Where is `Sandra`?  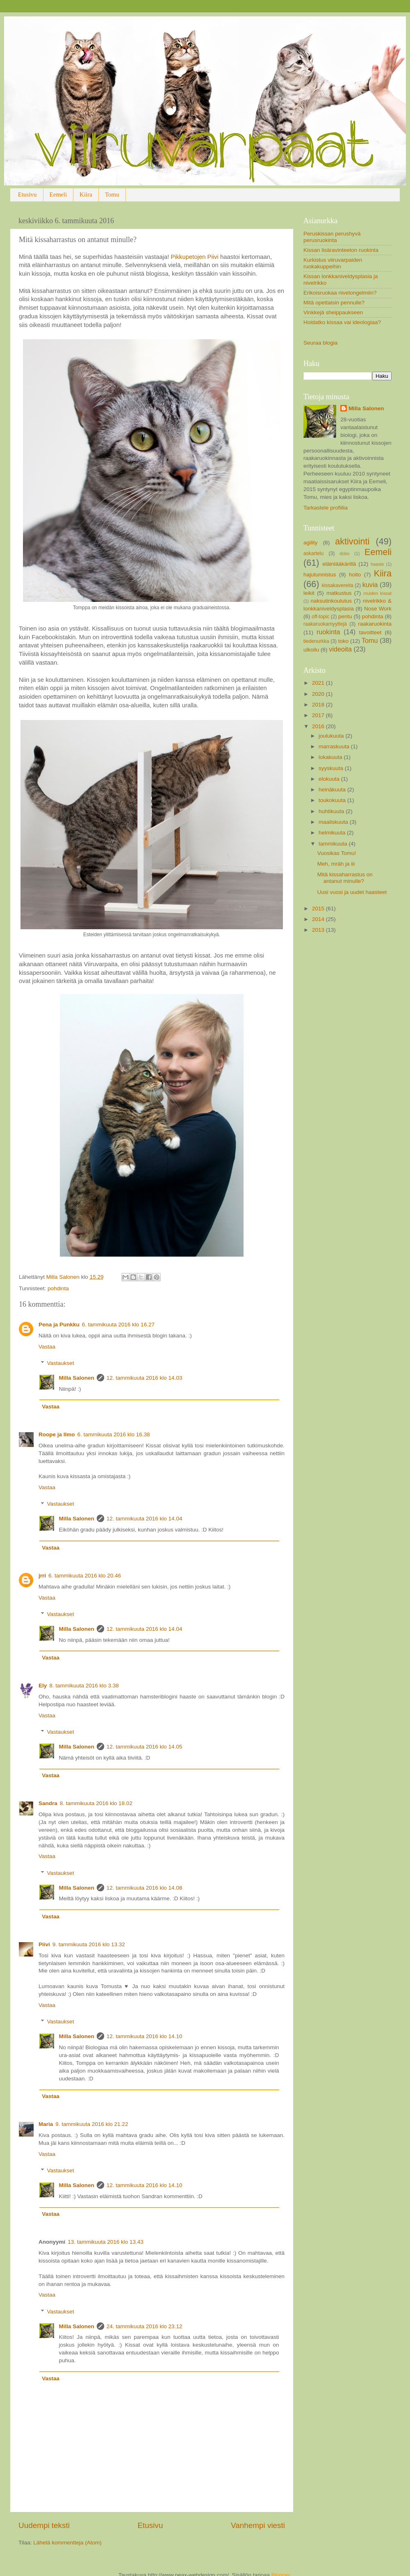 Sandra is located at coordinates (48, 1803).